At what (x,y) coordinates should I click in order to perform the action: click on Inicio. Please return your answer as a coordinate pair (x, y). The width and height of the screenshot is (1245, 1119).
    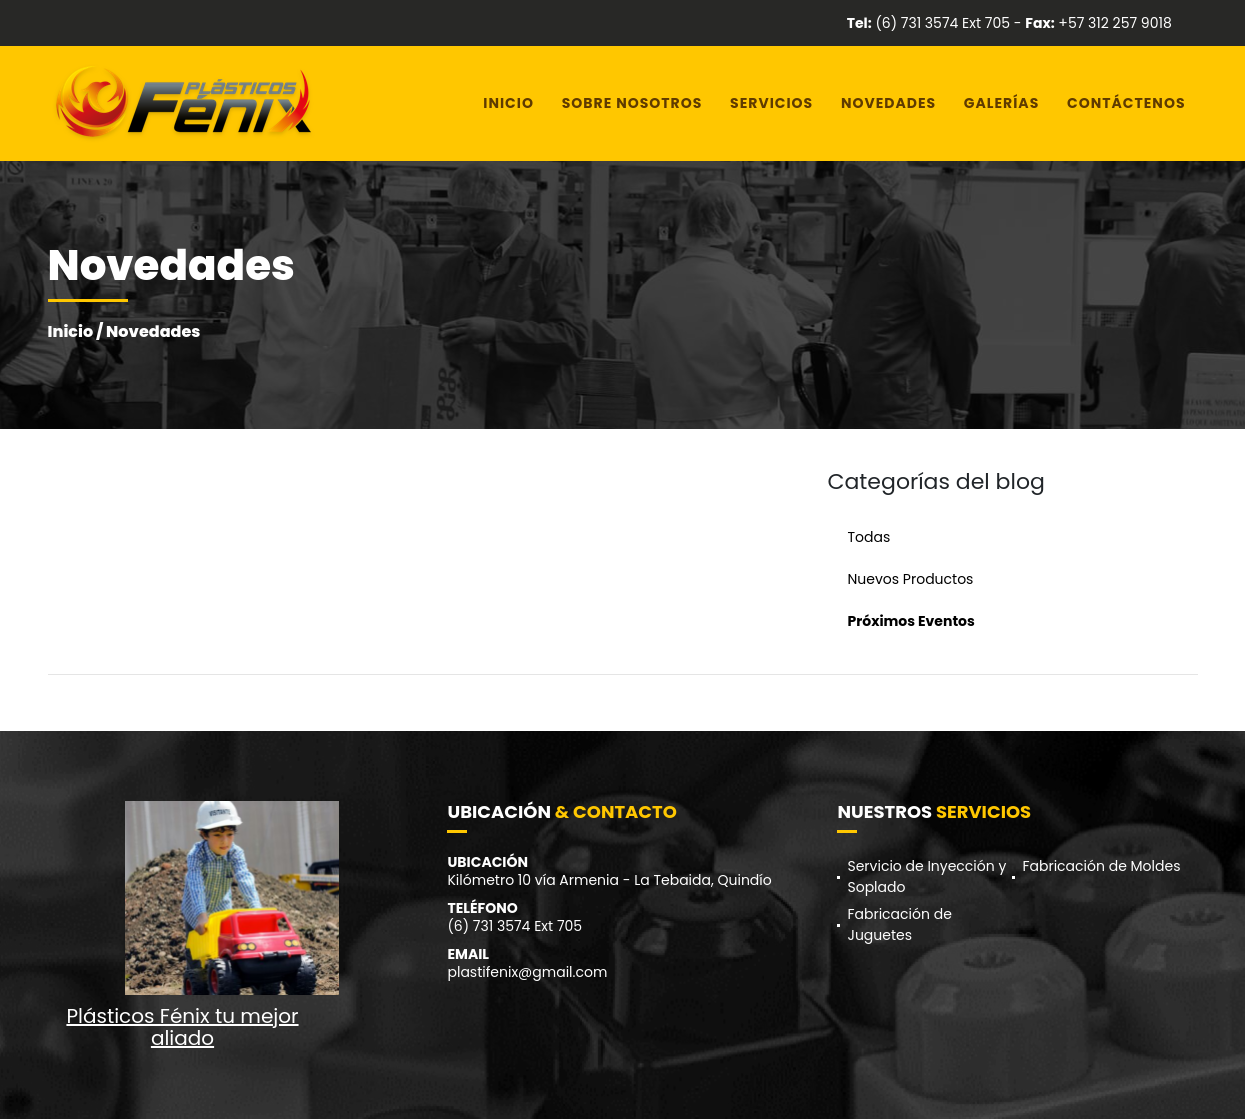
    Looking at the image, I should click on (508, 103).